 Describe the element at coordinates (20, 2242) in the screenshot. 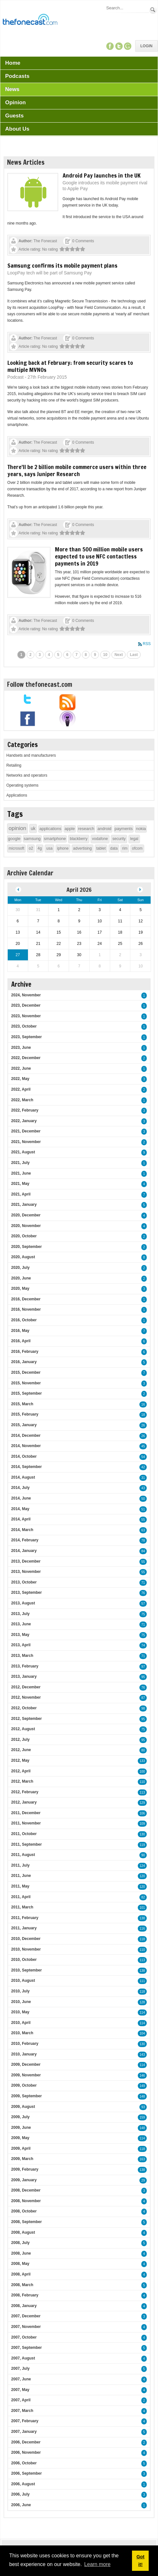

I see `2008, July` at that location.